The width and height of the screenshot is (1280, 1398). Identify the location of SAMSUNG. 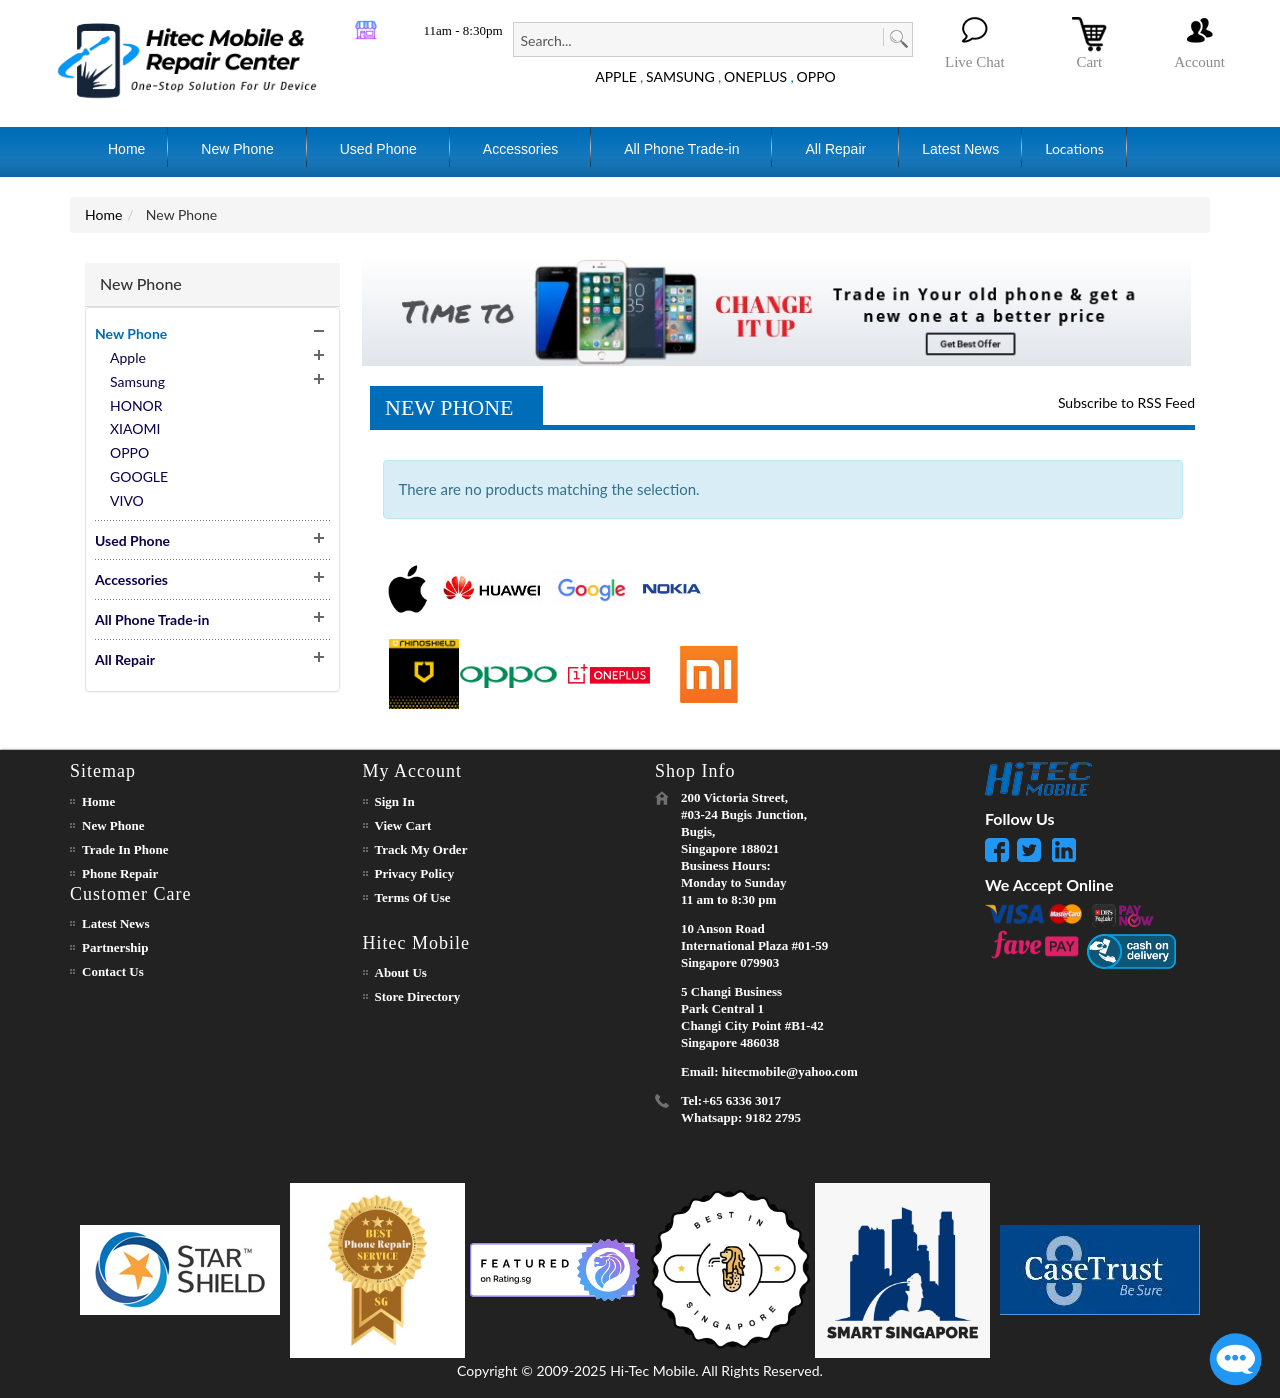
(680, 76).